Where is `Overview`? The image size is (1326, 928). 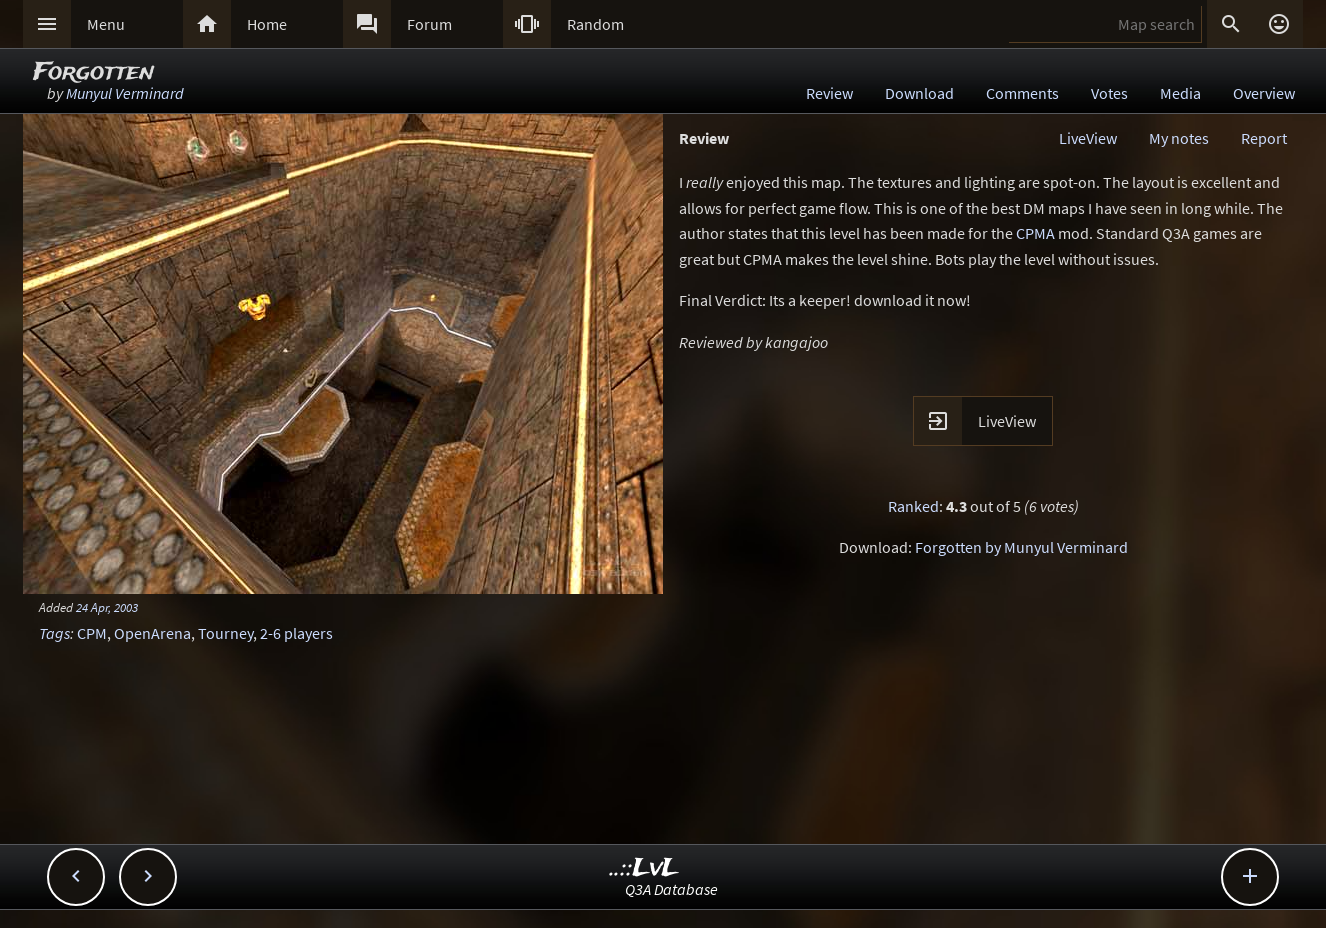 Overview is located at coordinates (1264, 93).